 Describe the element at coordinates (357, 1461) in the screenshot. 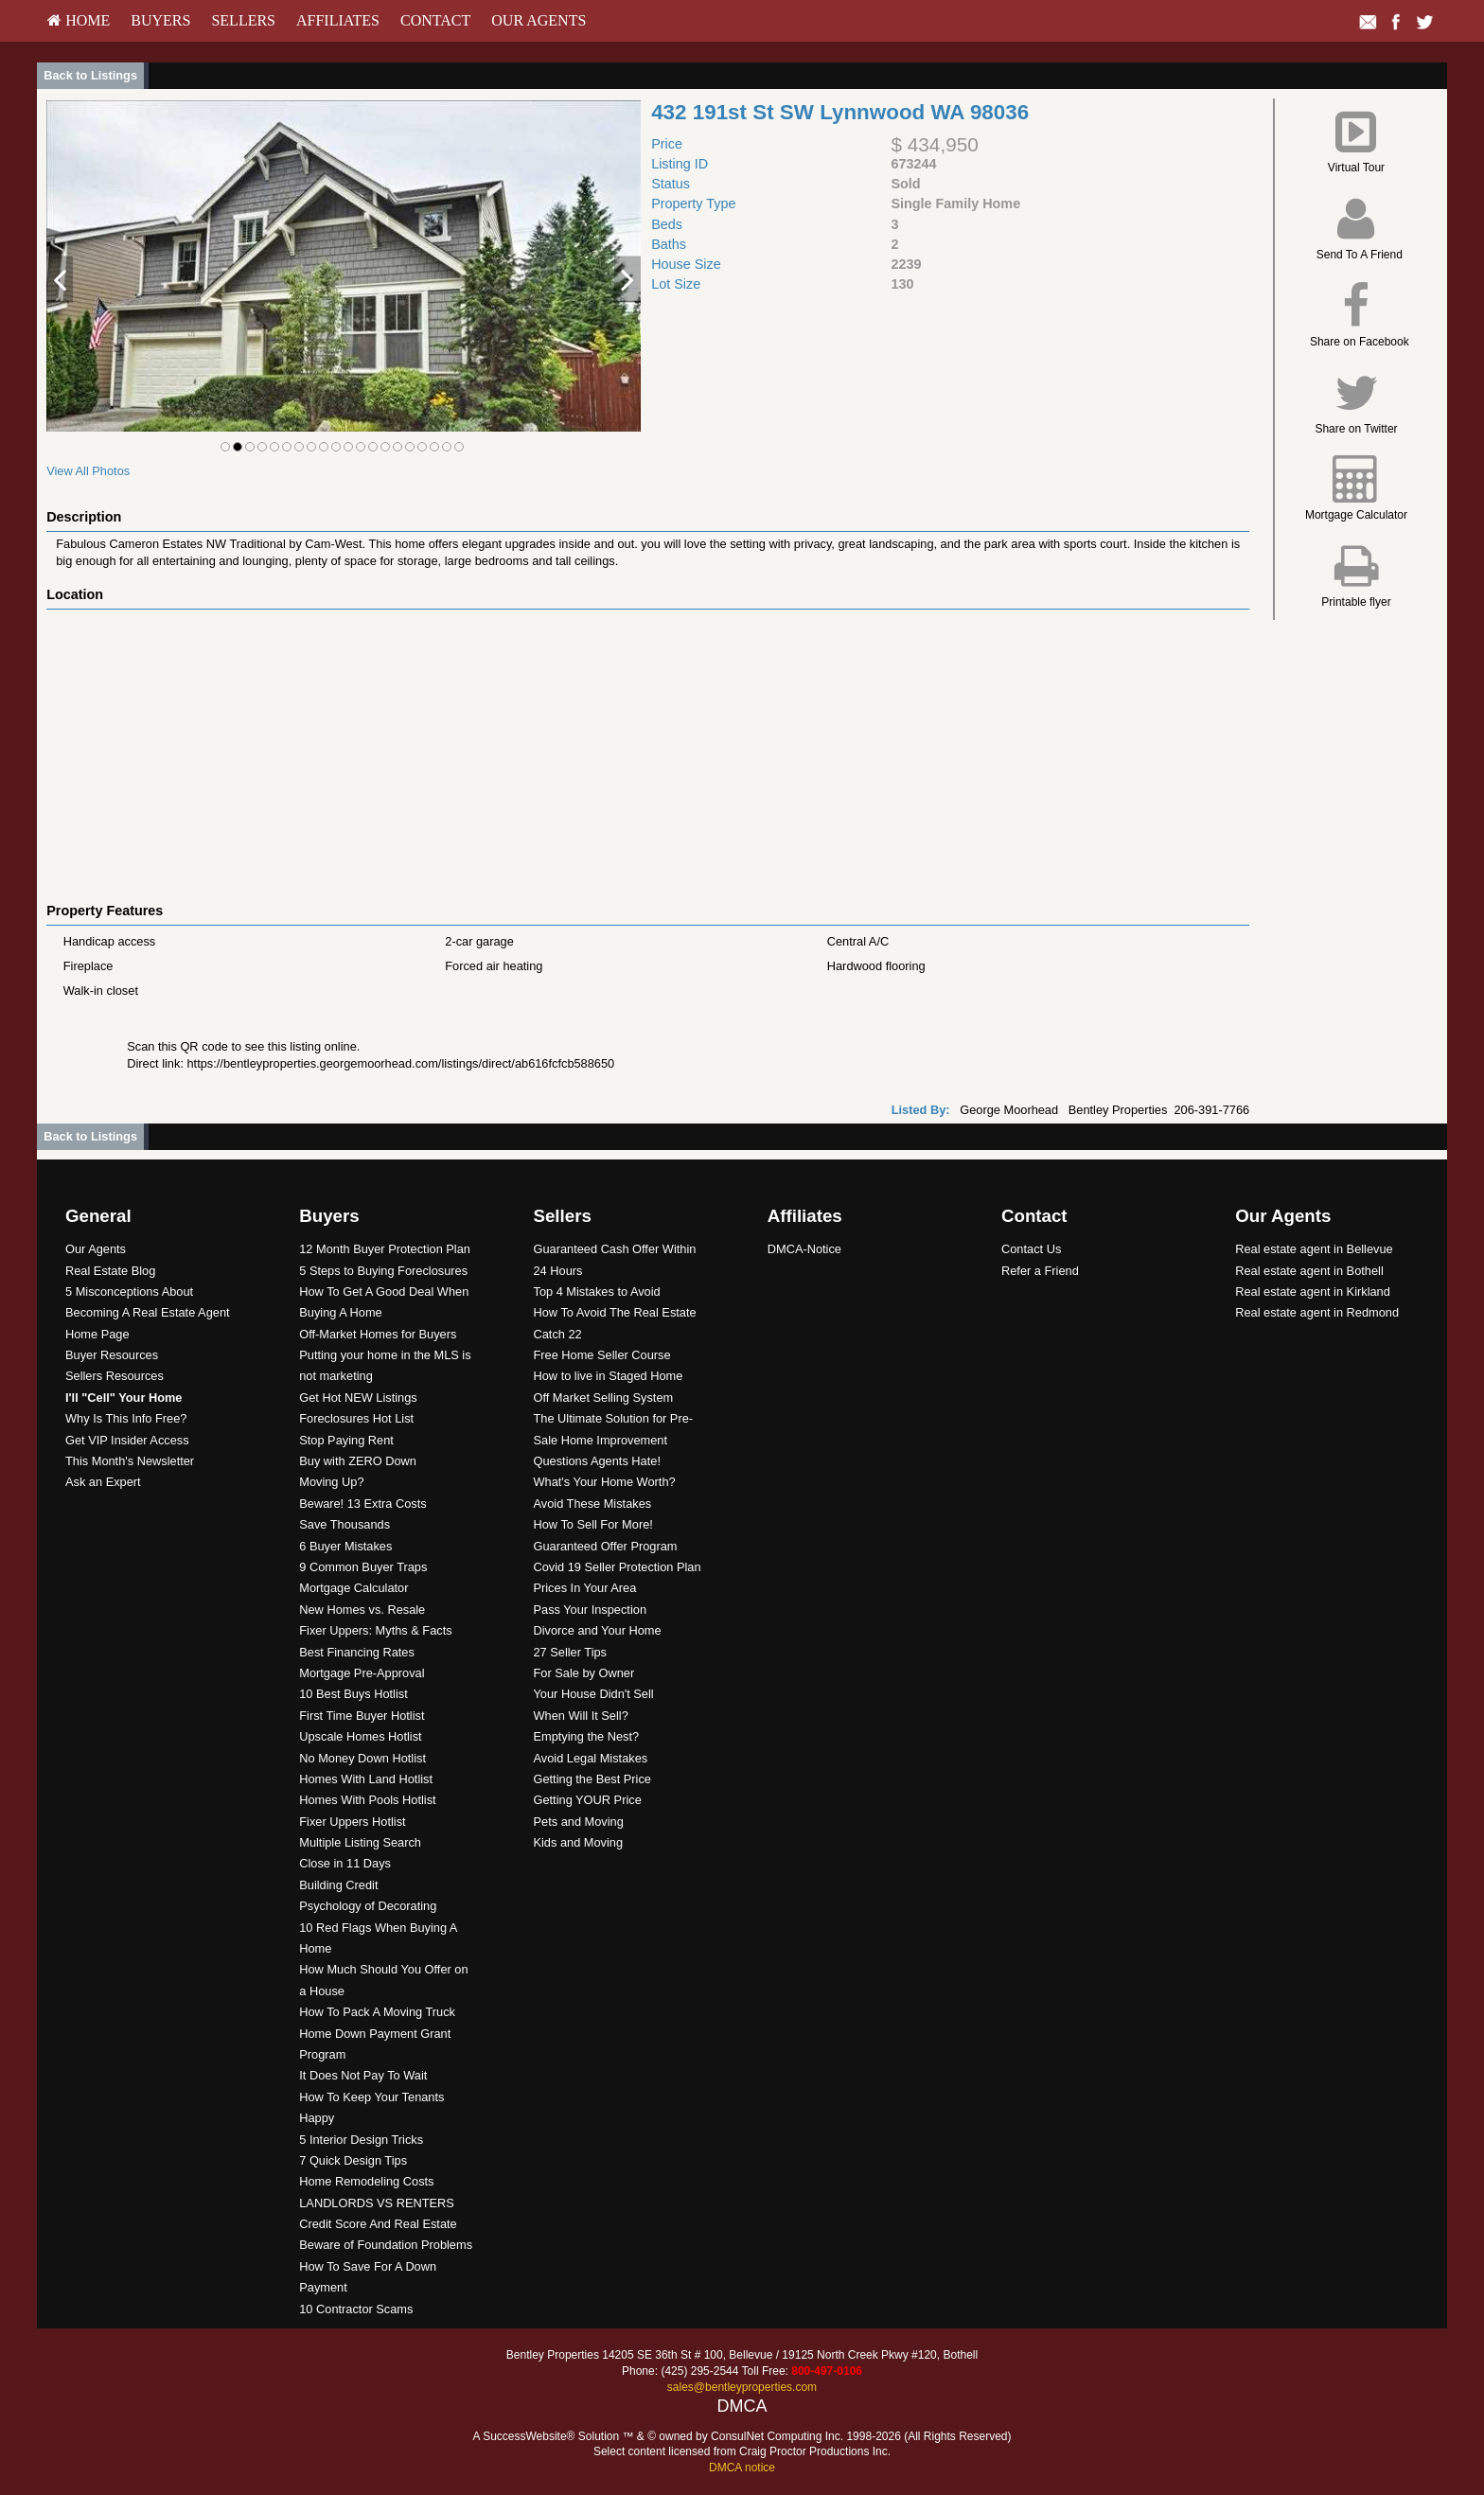

I see `Buy with ZERO Down` at that location.